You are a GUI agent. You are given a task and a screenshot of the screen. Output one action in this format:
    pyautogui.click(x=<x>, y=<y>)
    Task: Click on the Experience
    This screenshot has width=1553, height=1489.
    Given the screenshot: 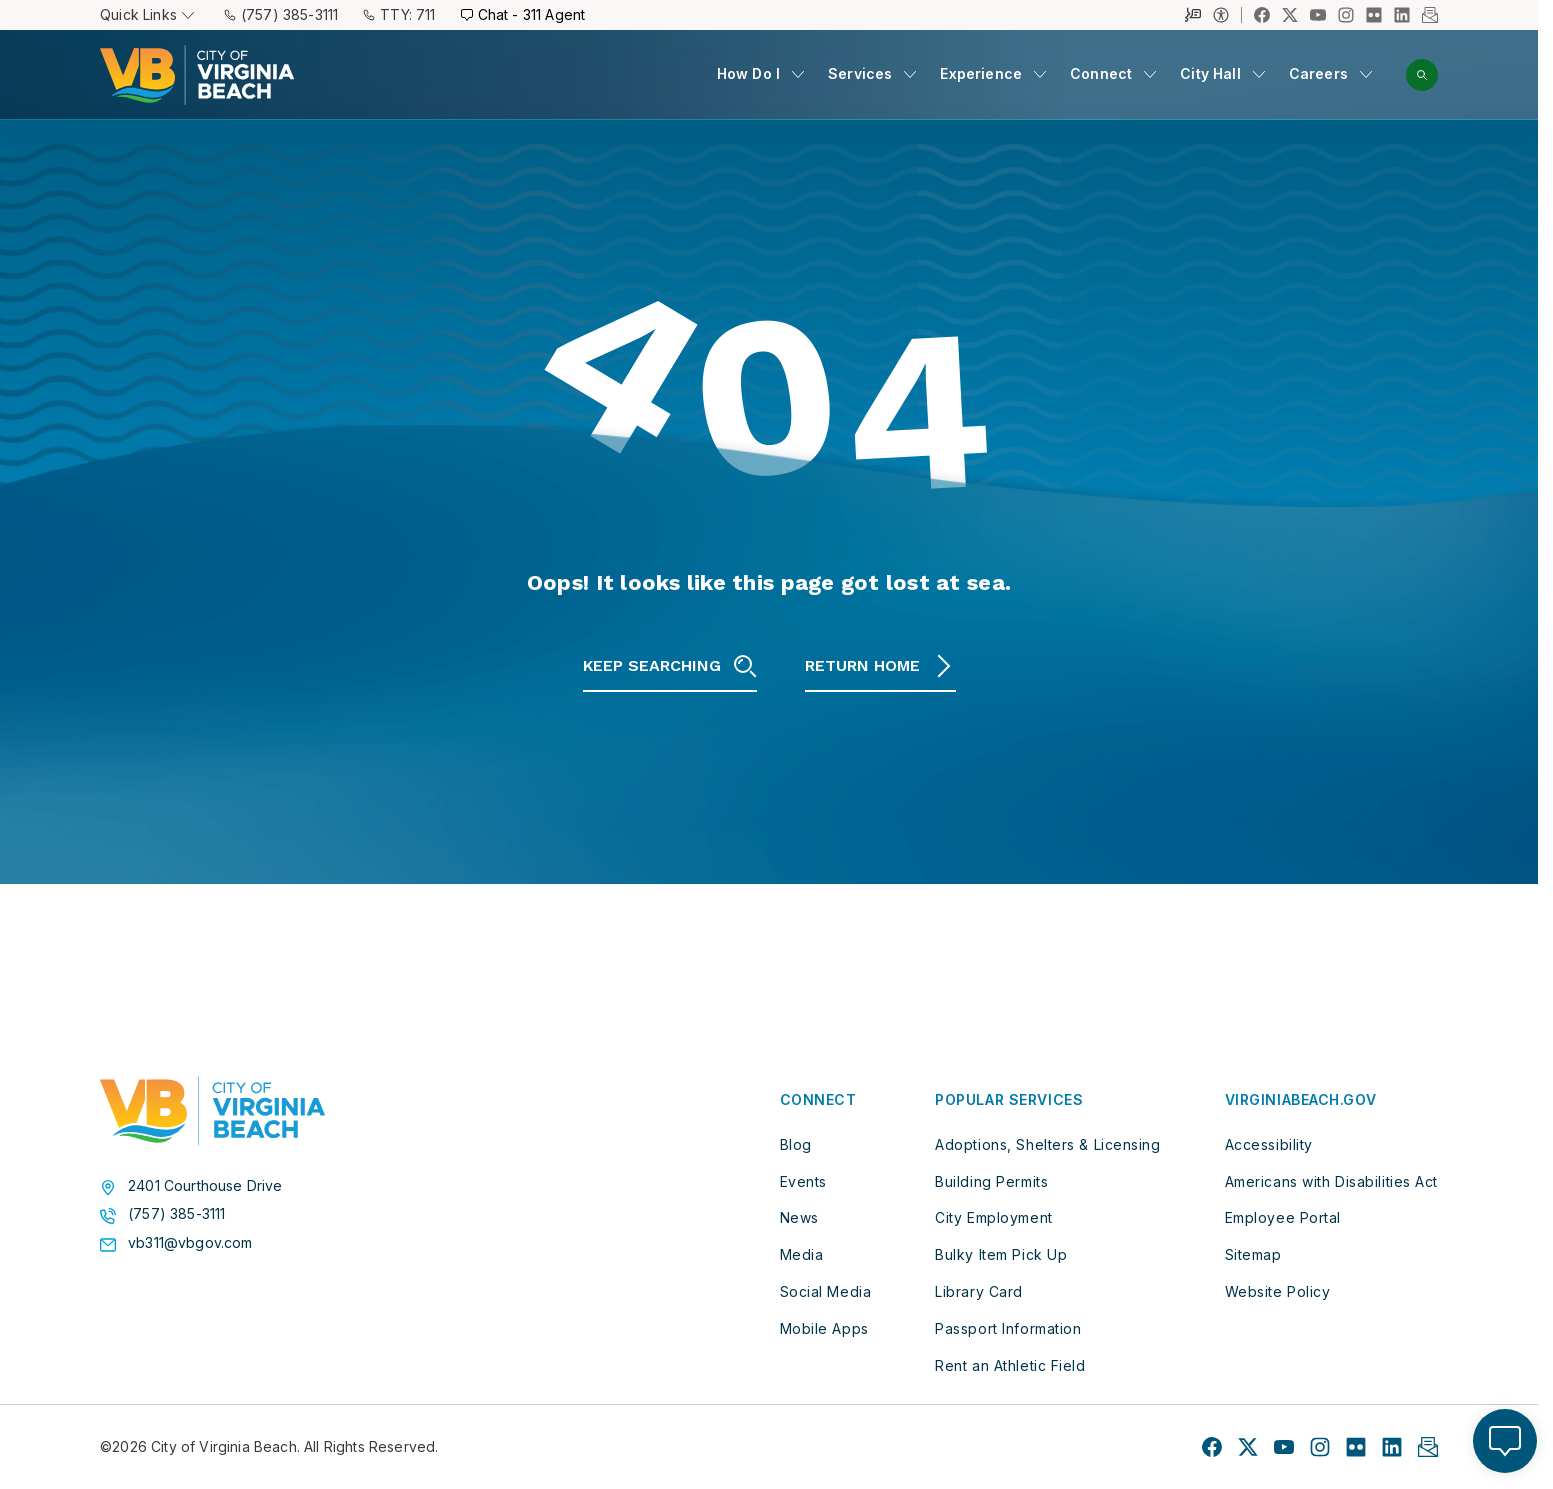 What is the action you would take?
    pyautogui.click(x=981, y=73)
    